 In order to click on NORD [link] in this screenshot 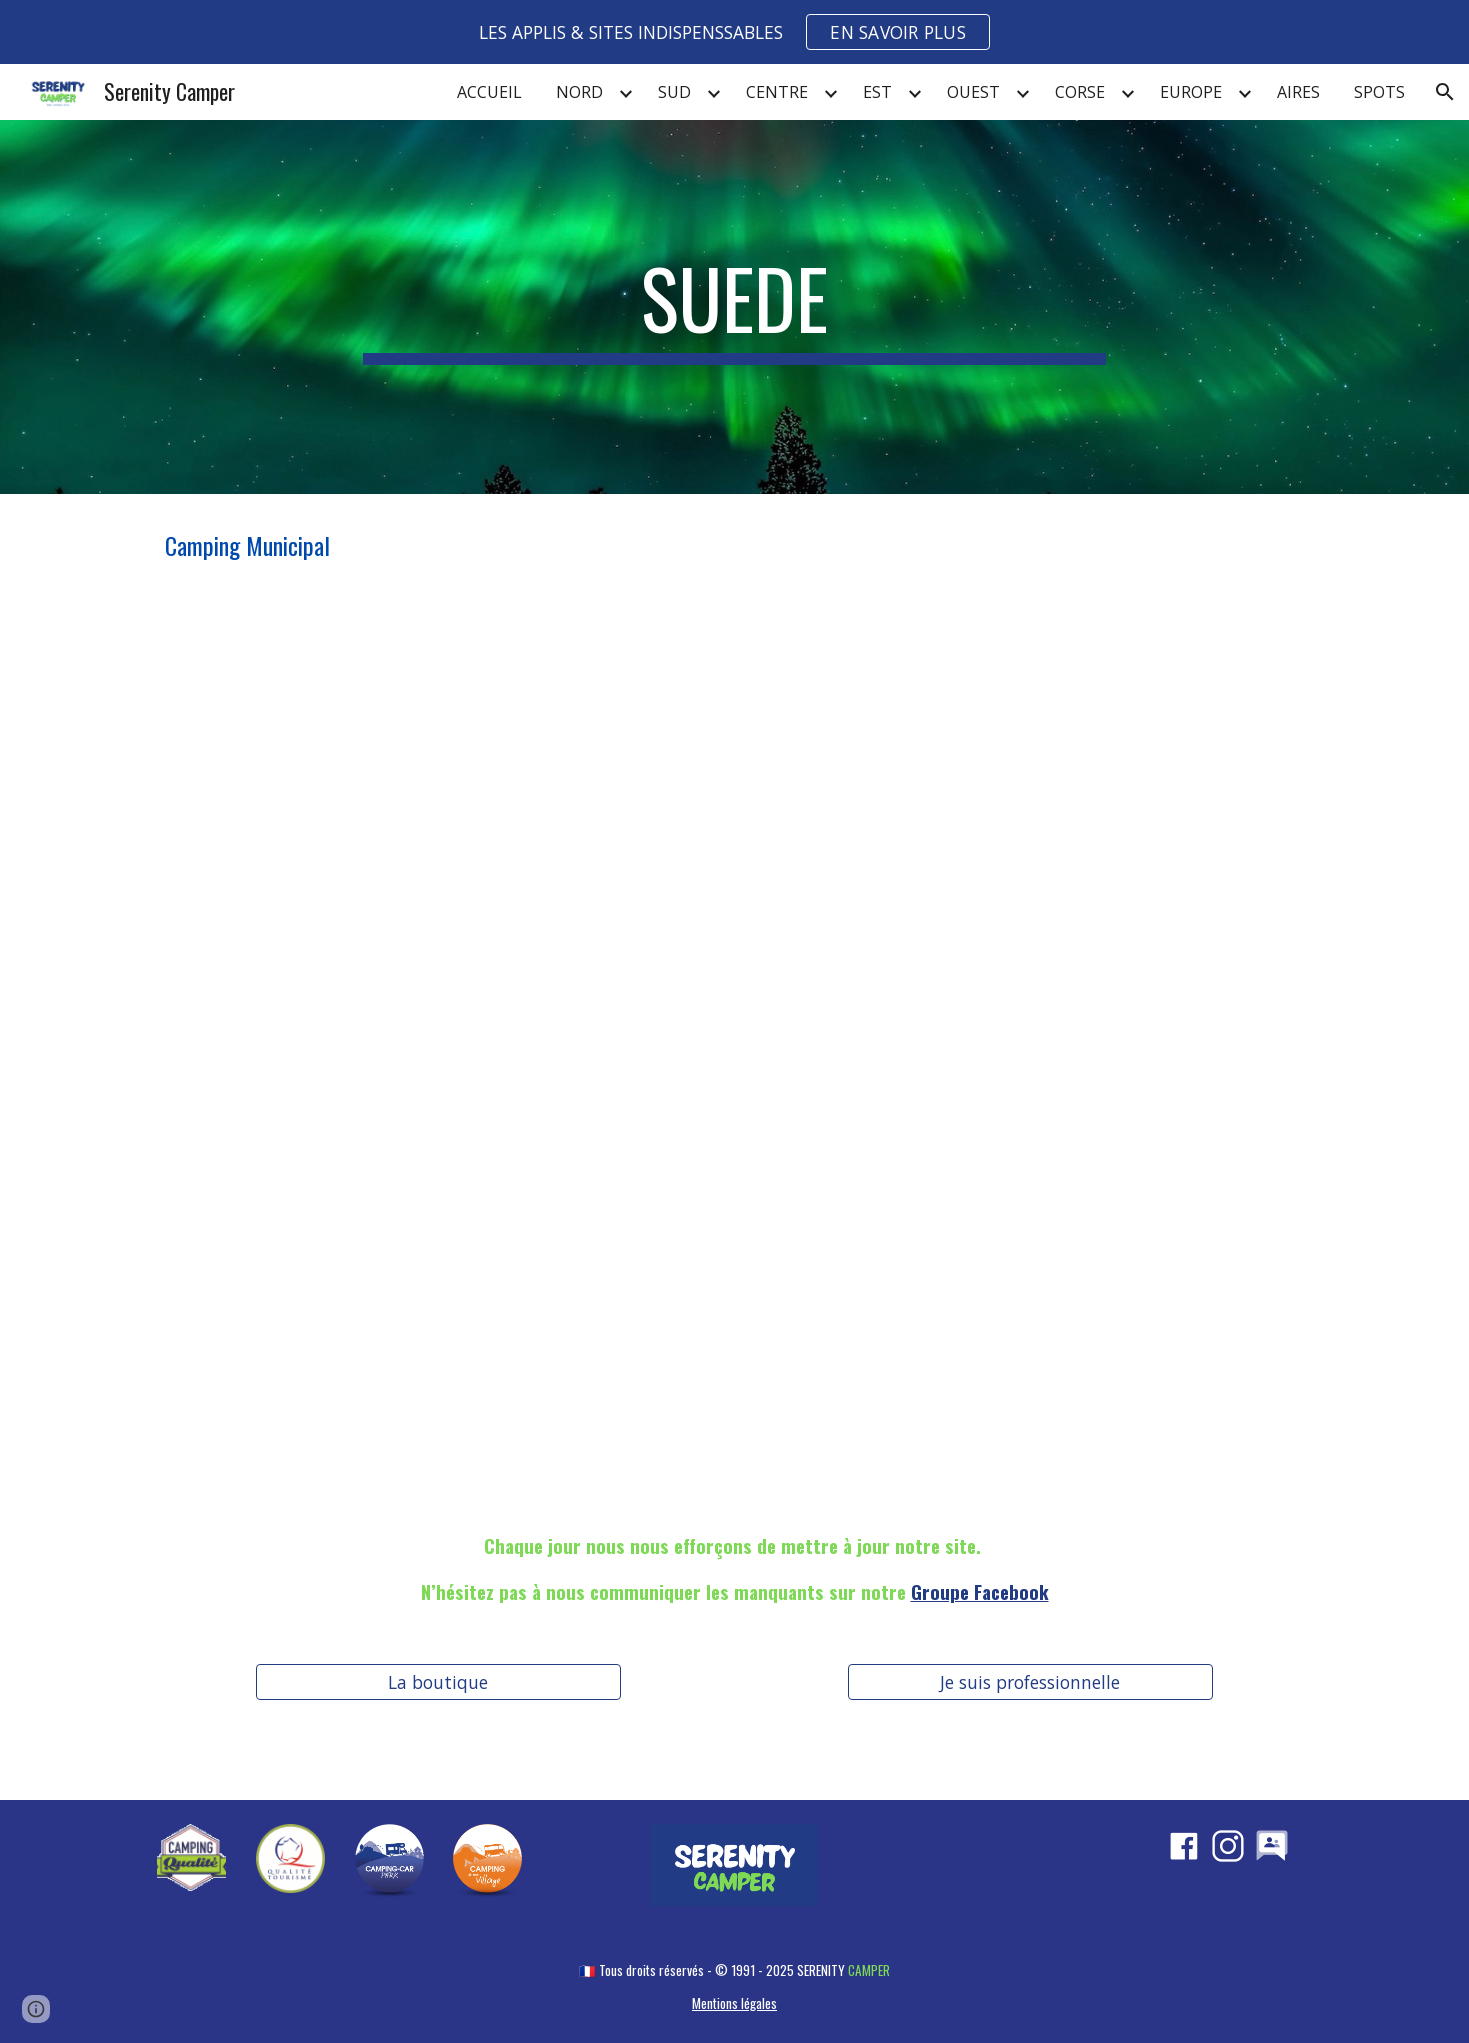, I will do `click(579, 92)`.